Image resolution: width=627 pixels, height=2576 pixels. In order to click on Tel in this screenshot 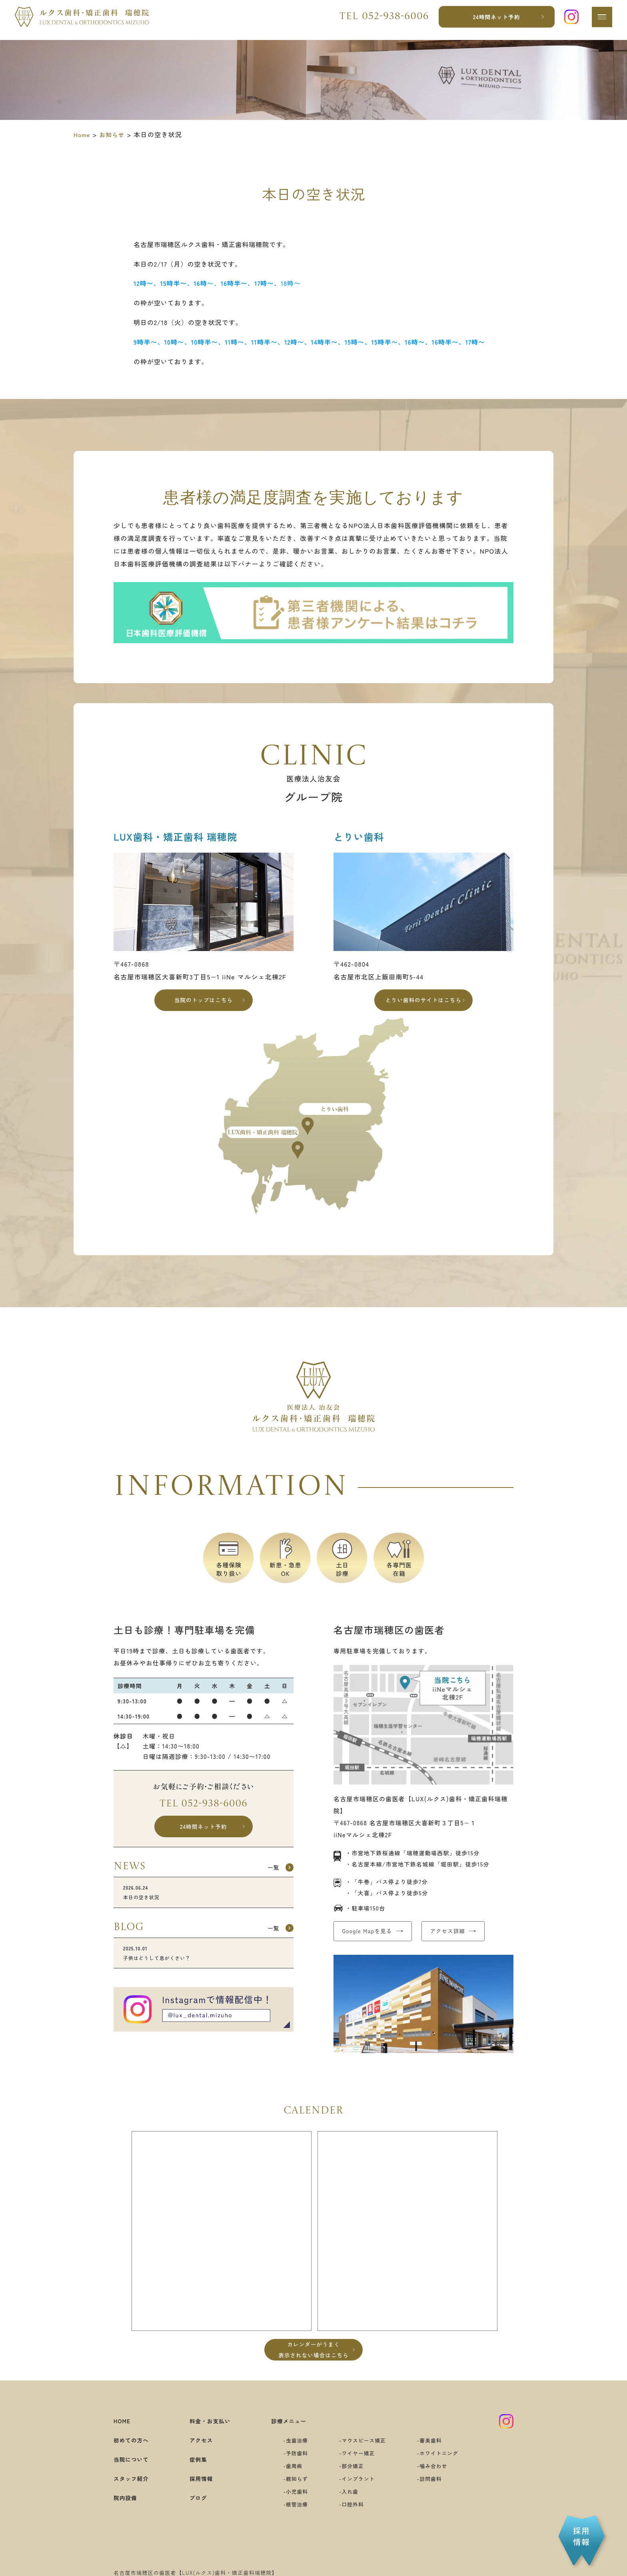, I will do `click(380, 20)`.